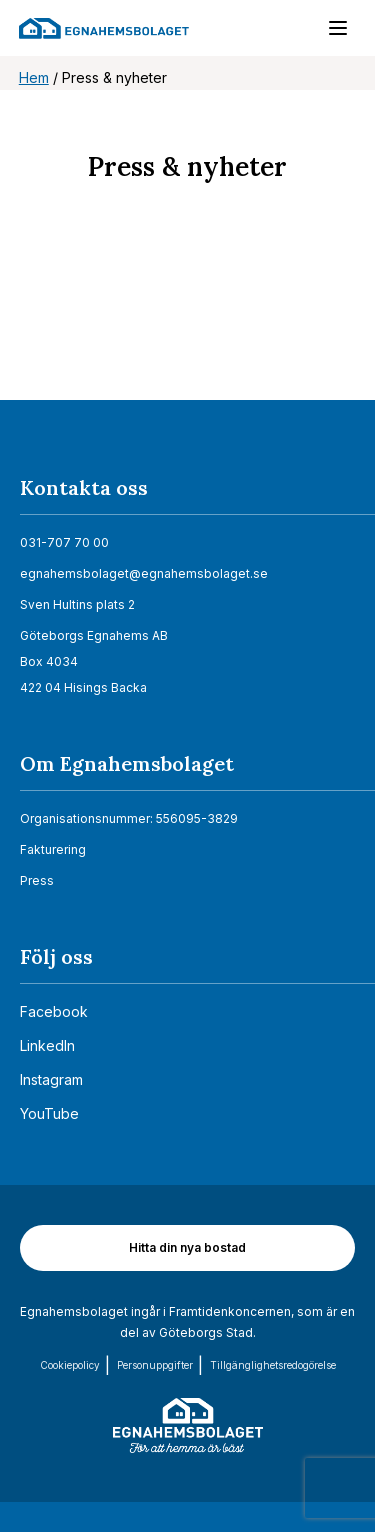  I want to click on Personuppgifter, so click(155, 1365).